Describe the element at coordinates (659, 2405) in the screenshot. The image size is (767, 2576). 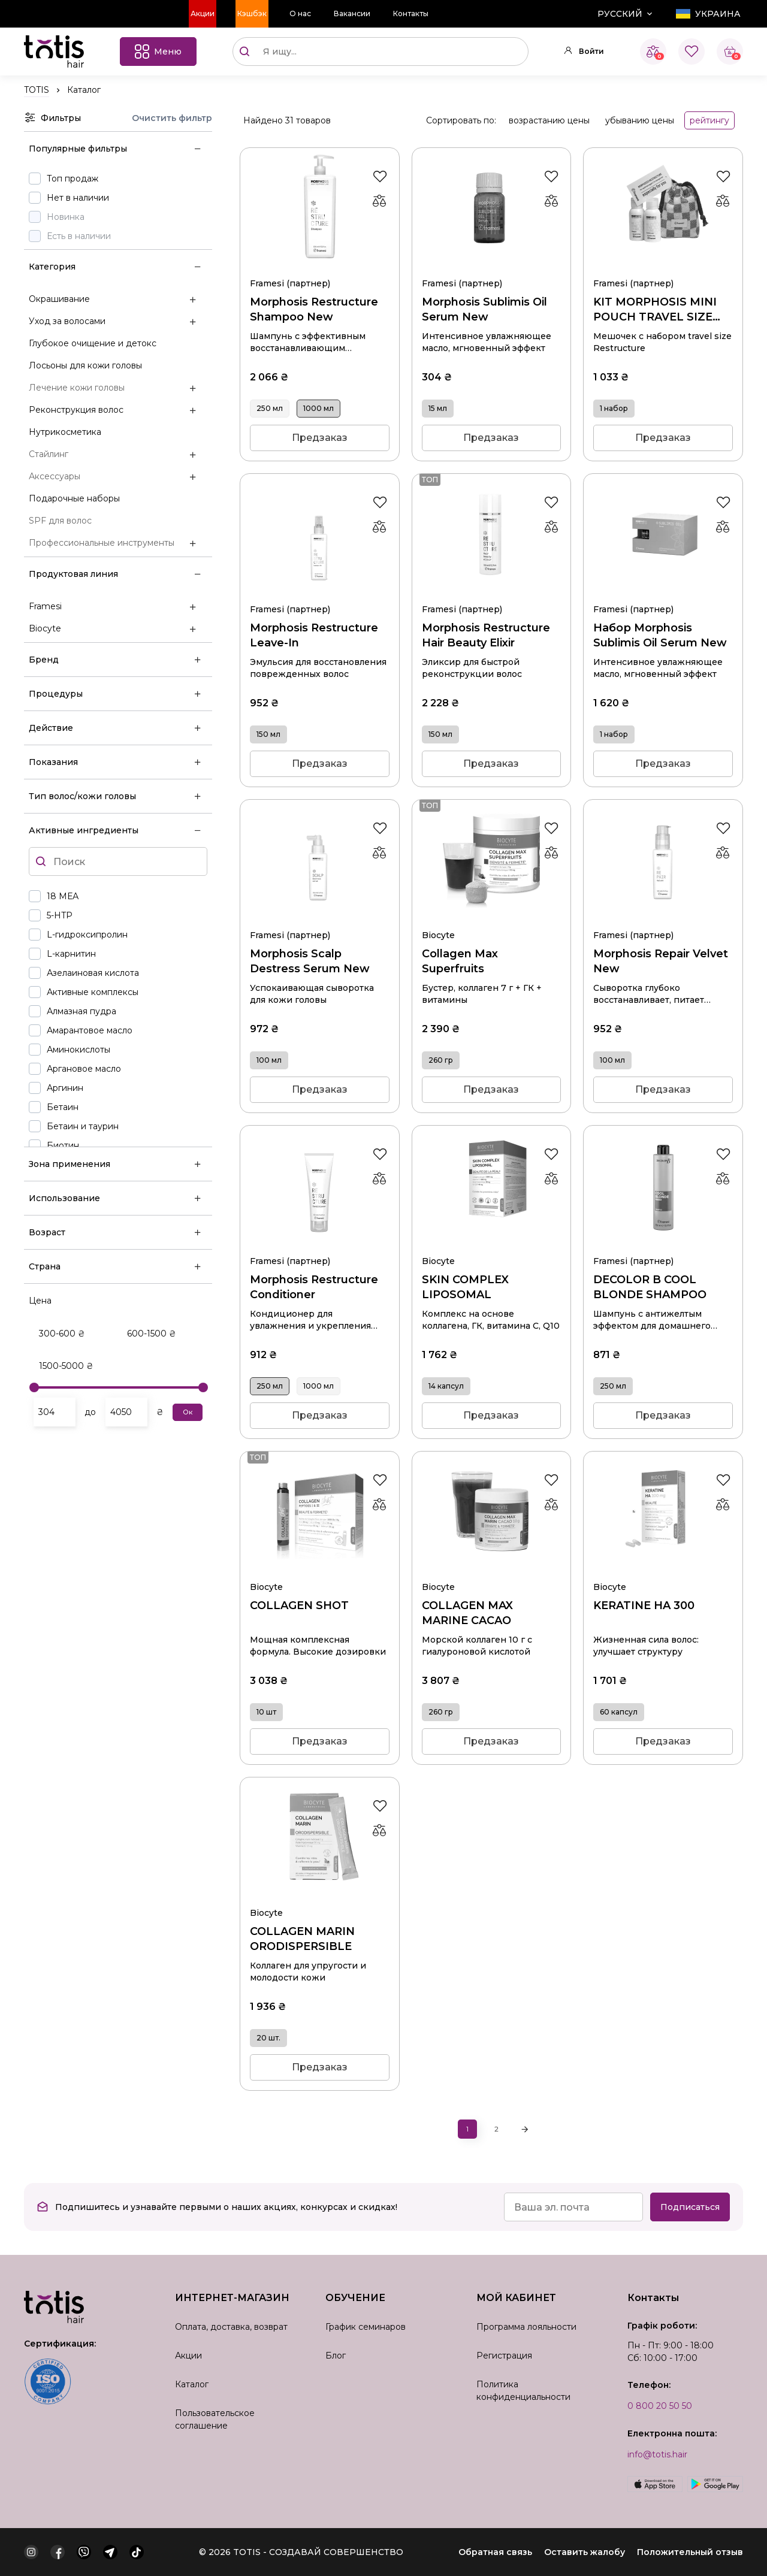
I see `0 800 20 50 50` at that location.